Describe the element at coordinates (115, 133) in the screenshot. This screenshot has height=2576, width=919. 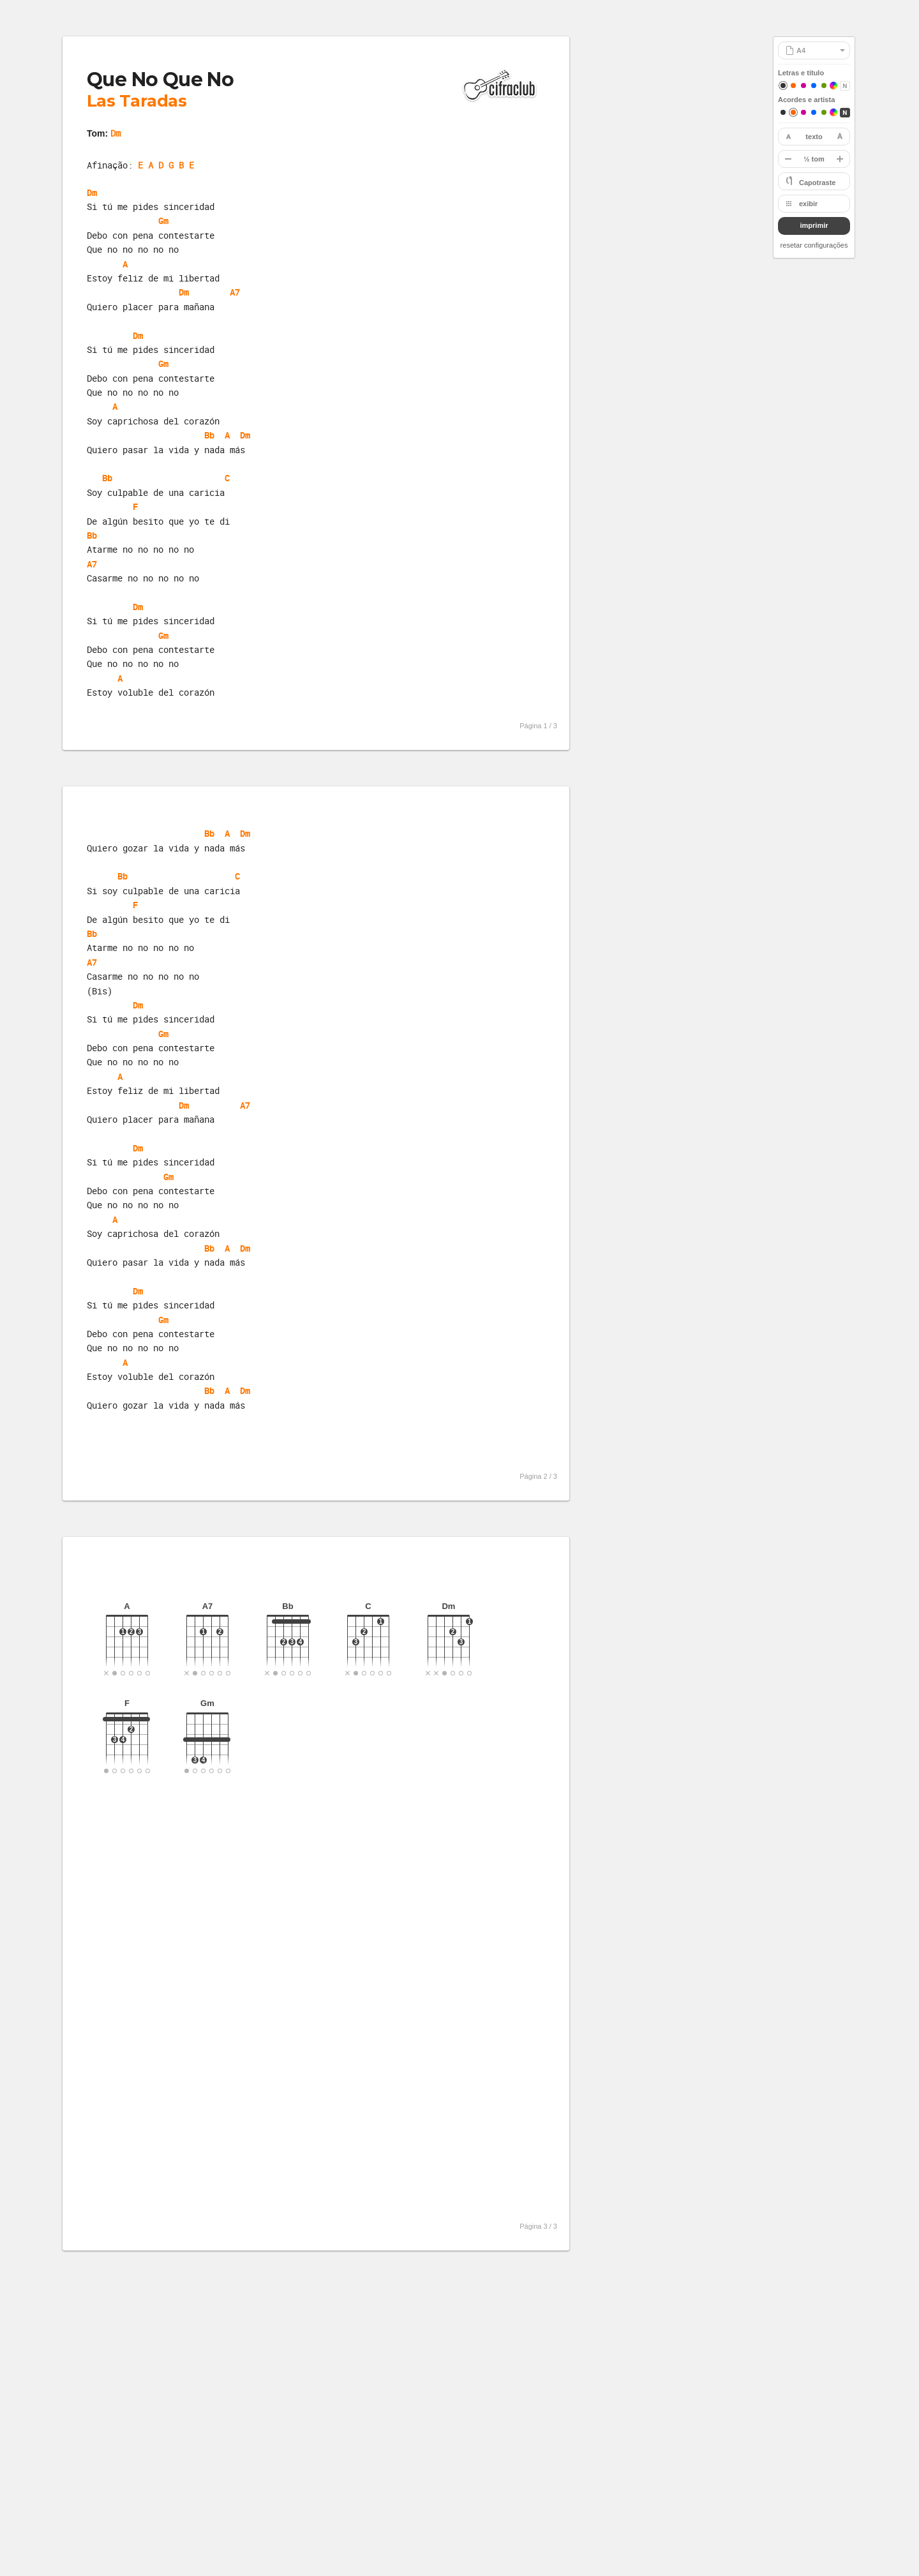
I see `Dm` at that location.